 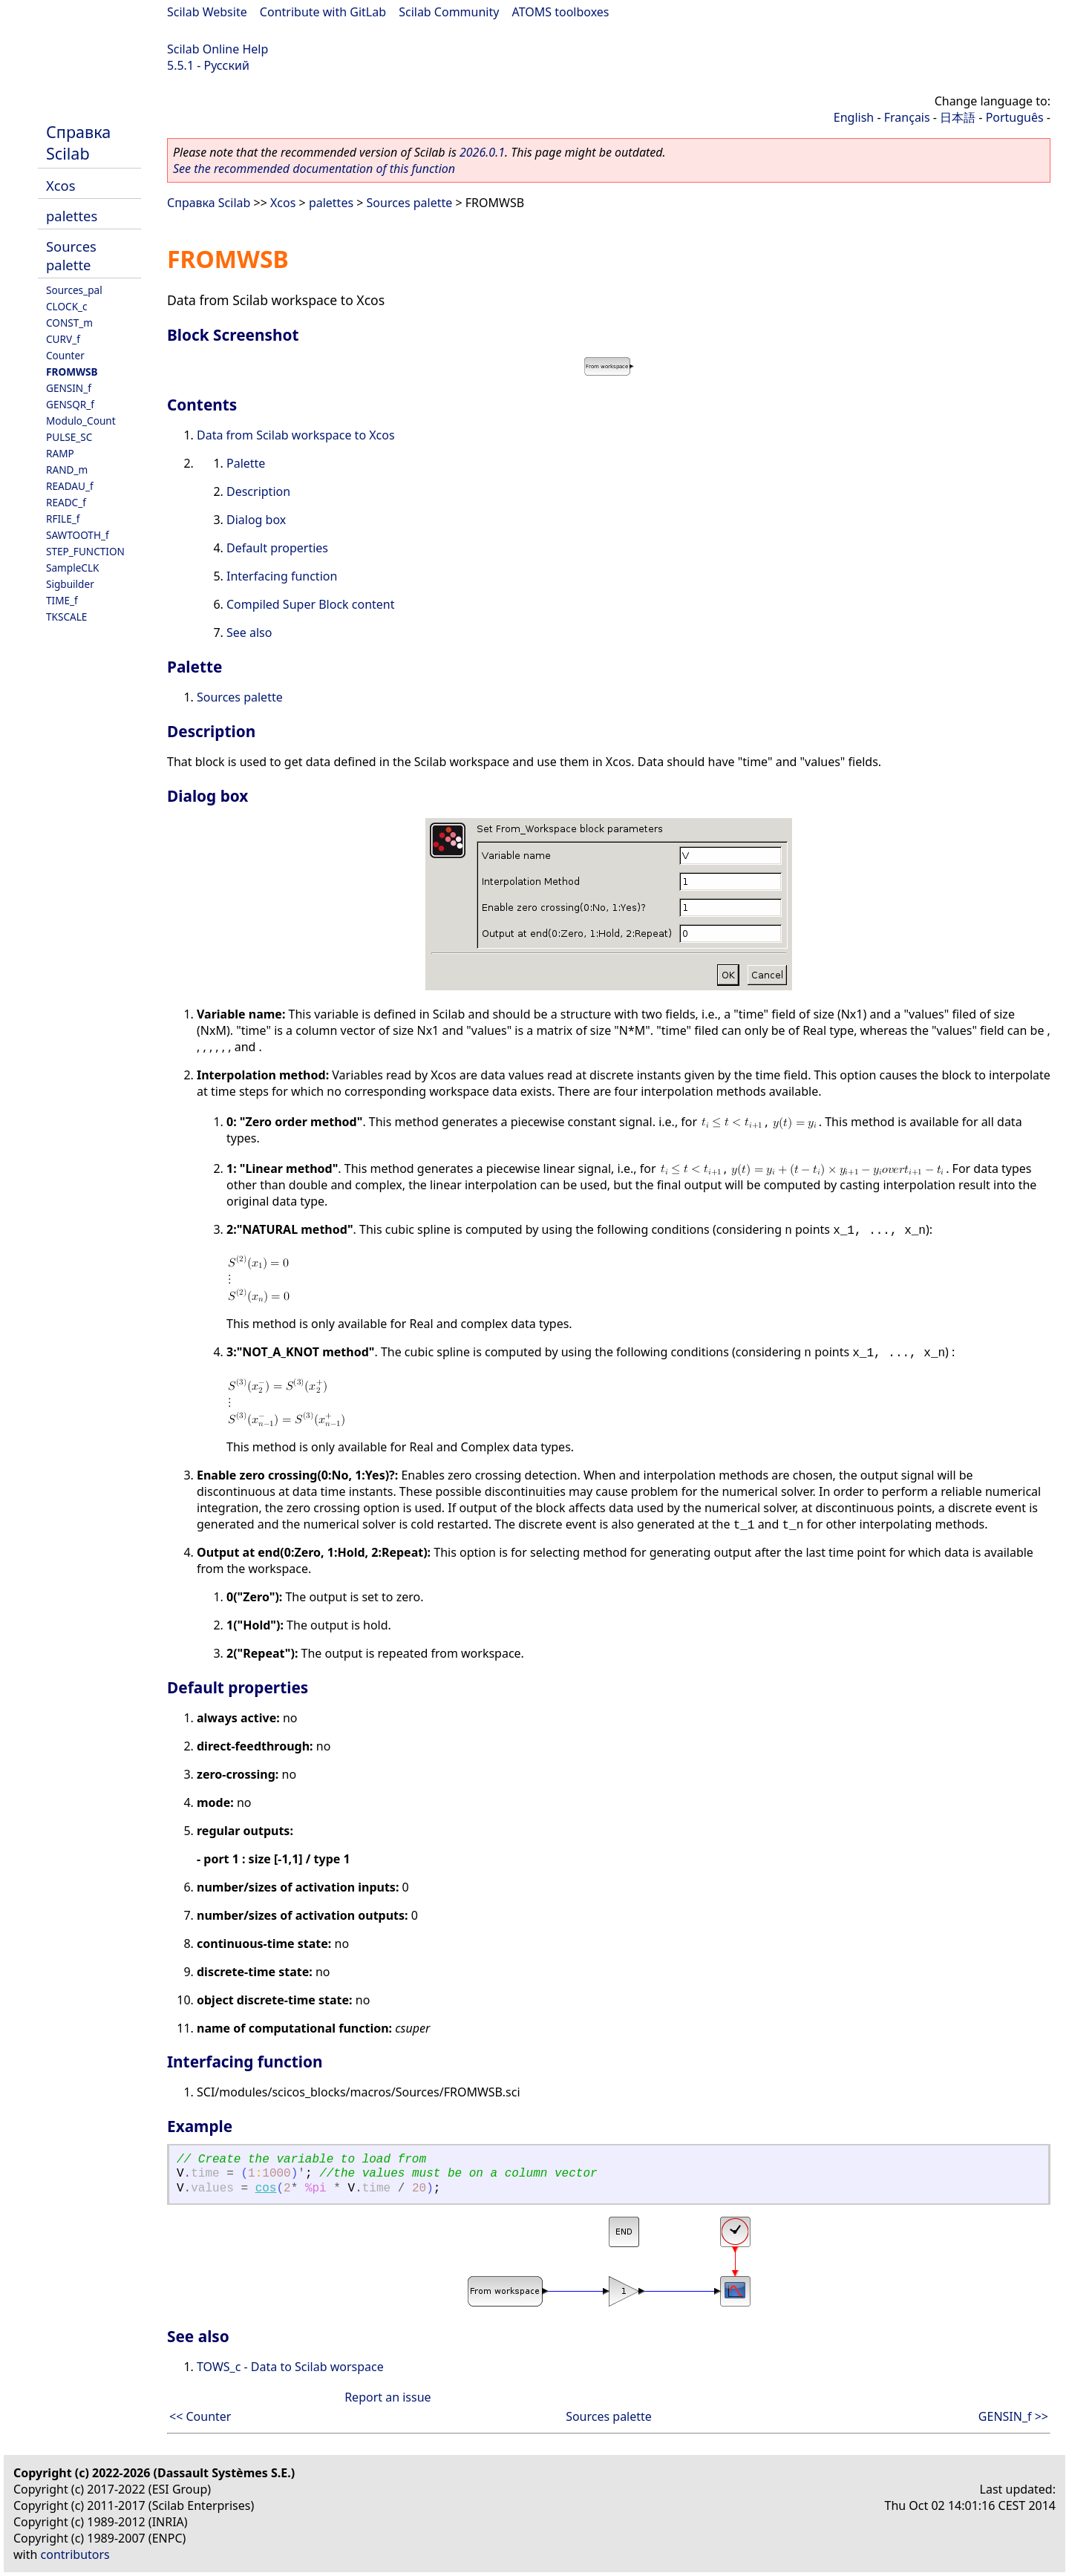 I want to click on Sources_pal, so click(x=74, y=290).